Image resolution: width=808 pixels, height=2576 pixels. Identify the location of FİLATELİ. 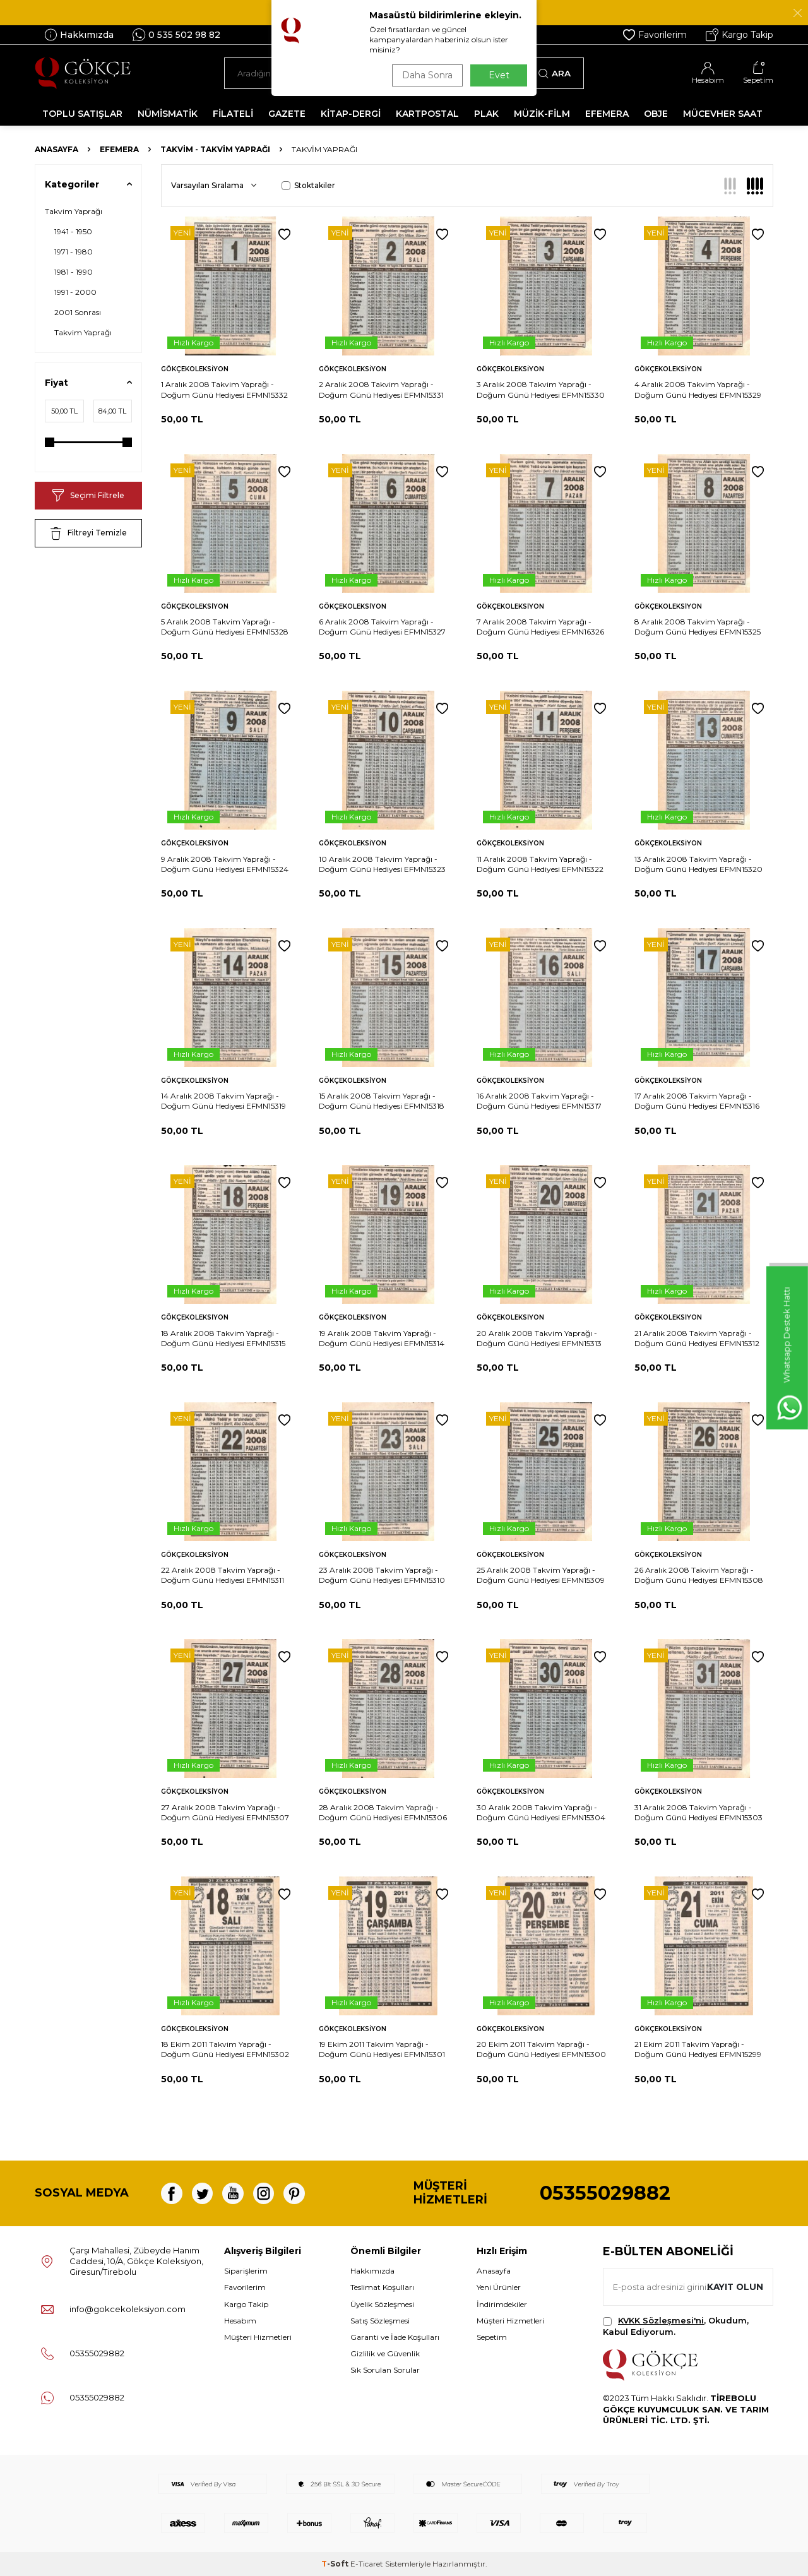
(233, 113).